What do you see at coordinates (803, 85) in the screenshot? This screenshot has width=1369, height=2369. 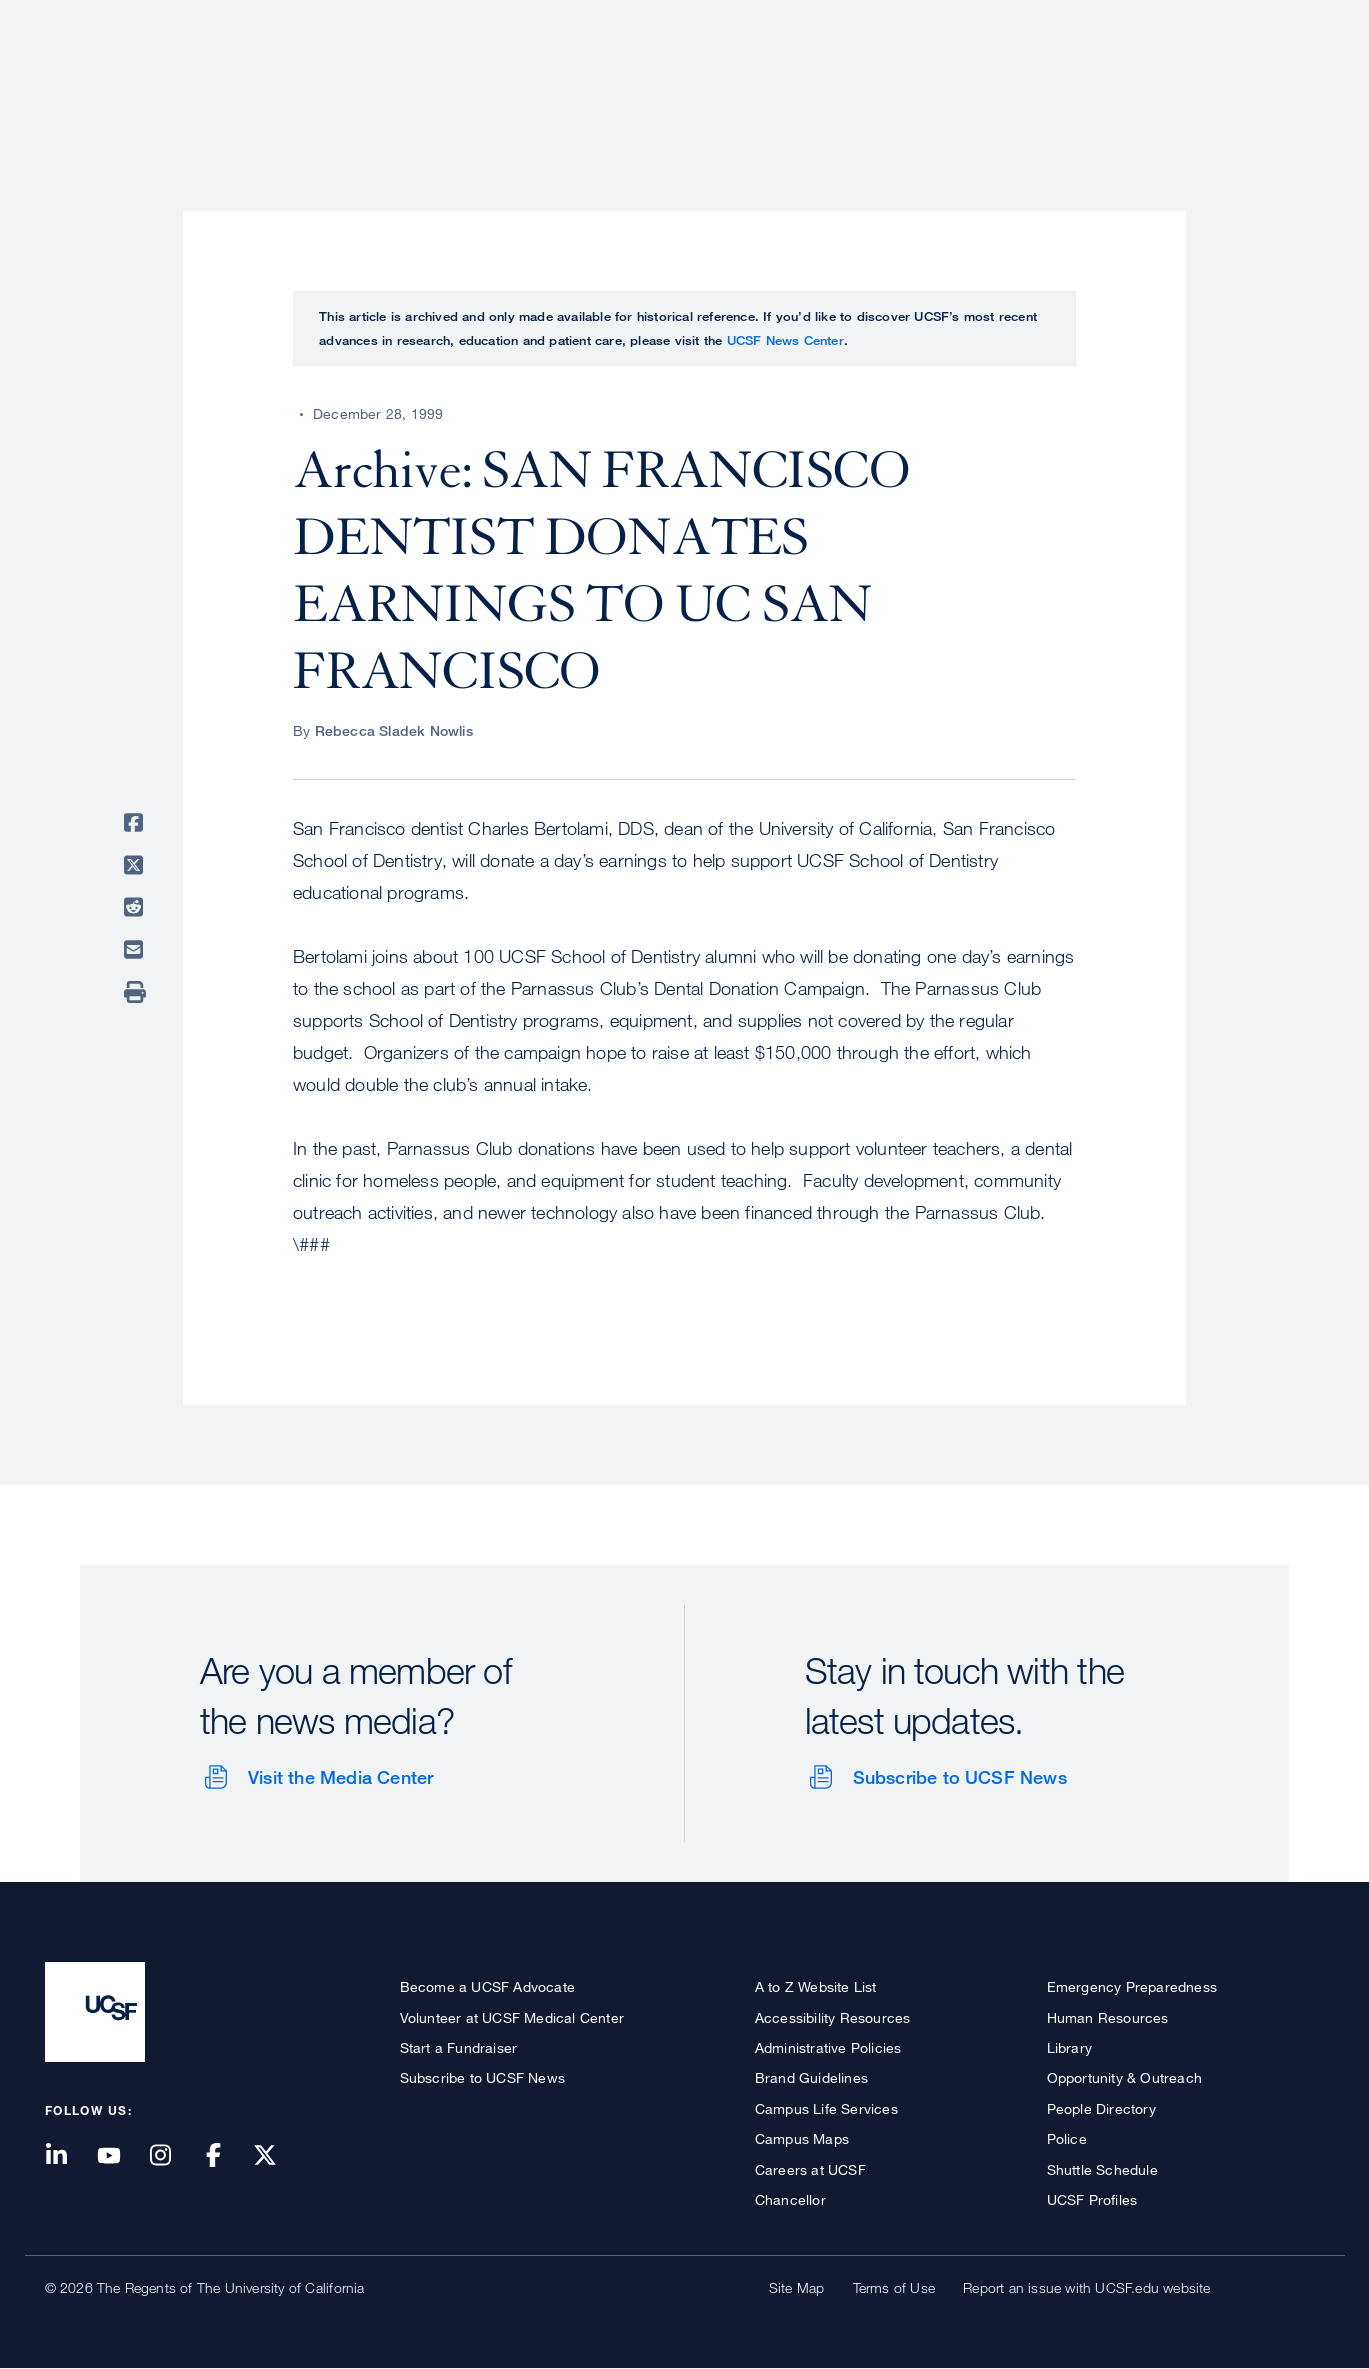 I see `Patient Care` at bounding box center [803, 85].